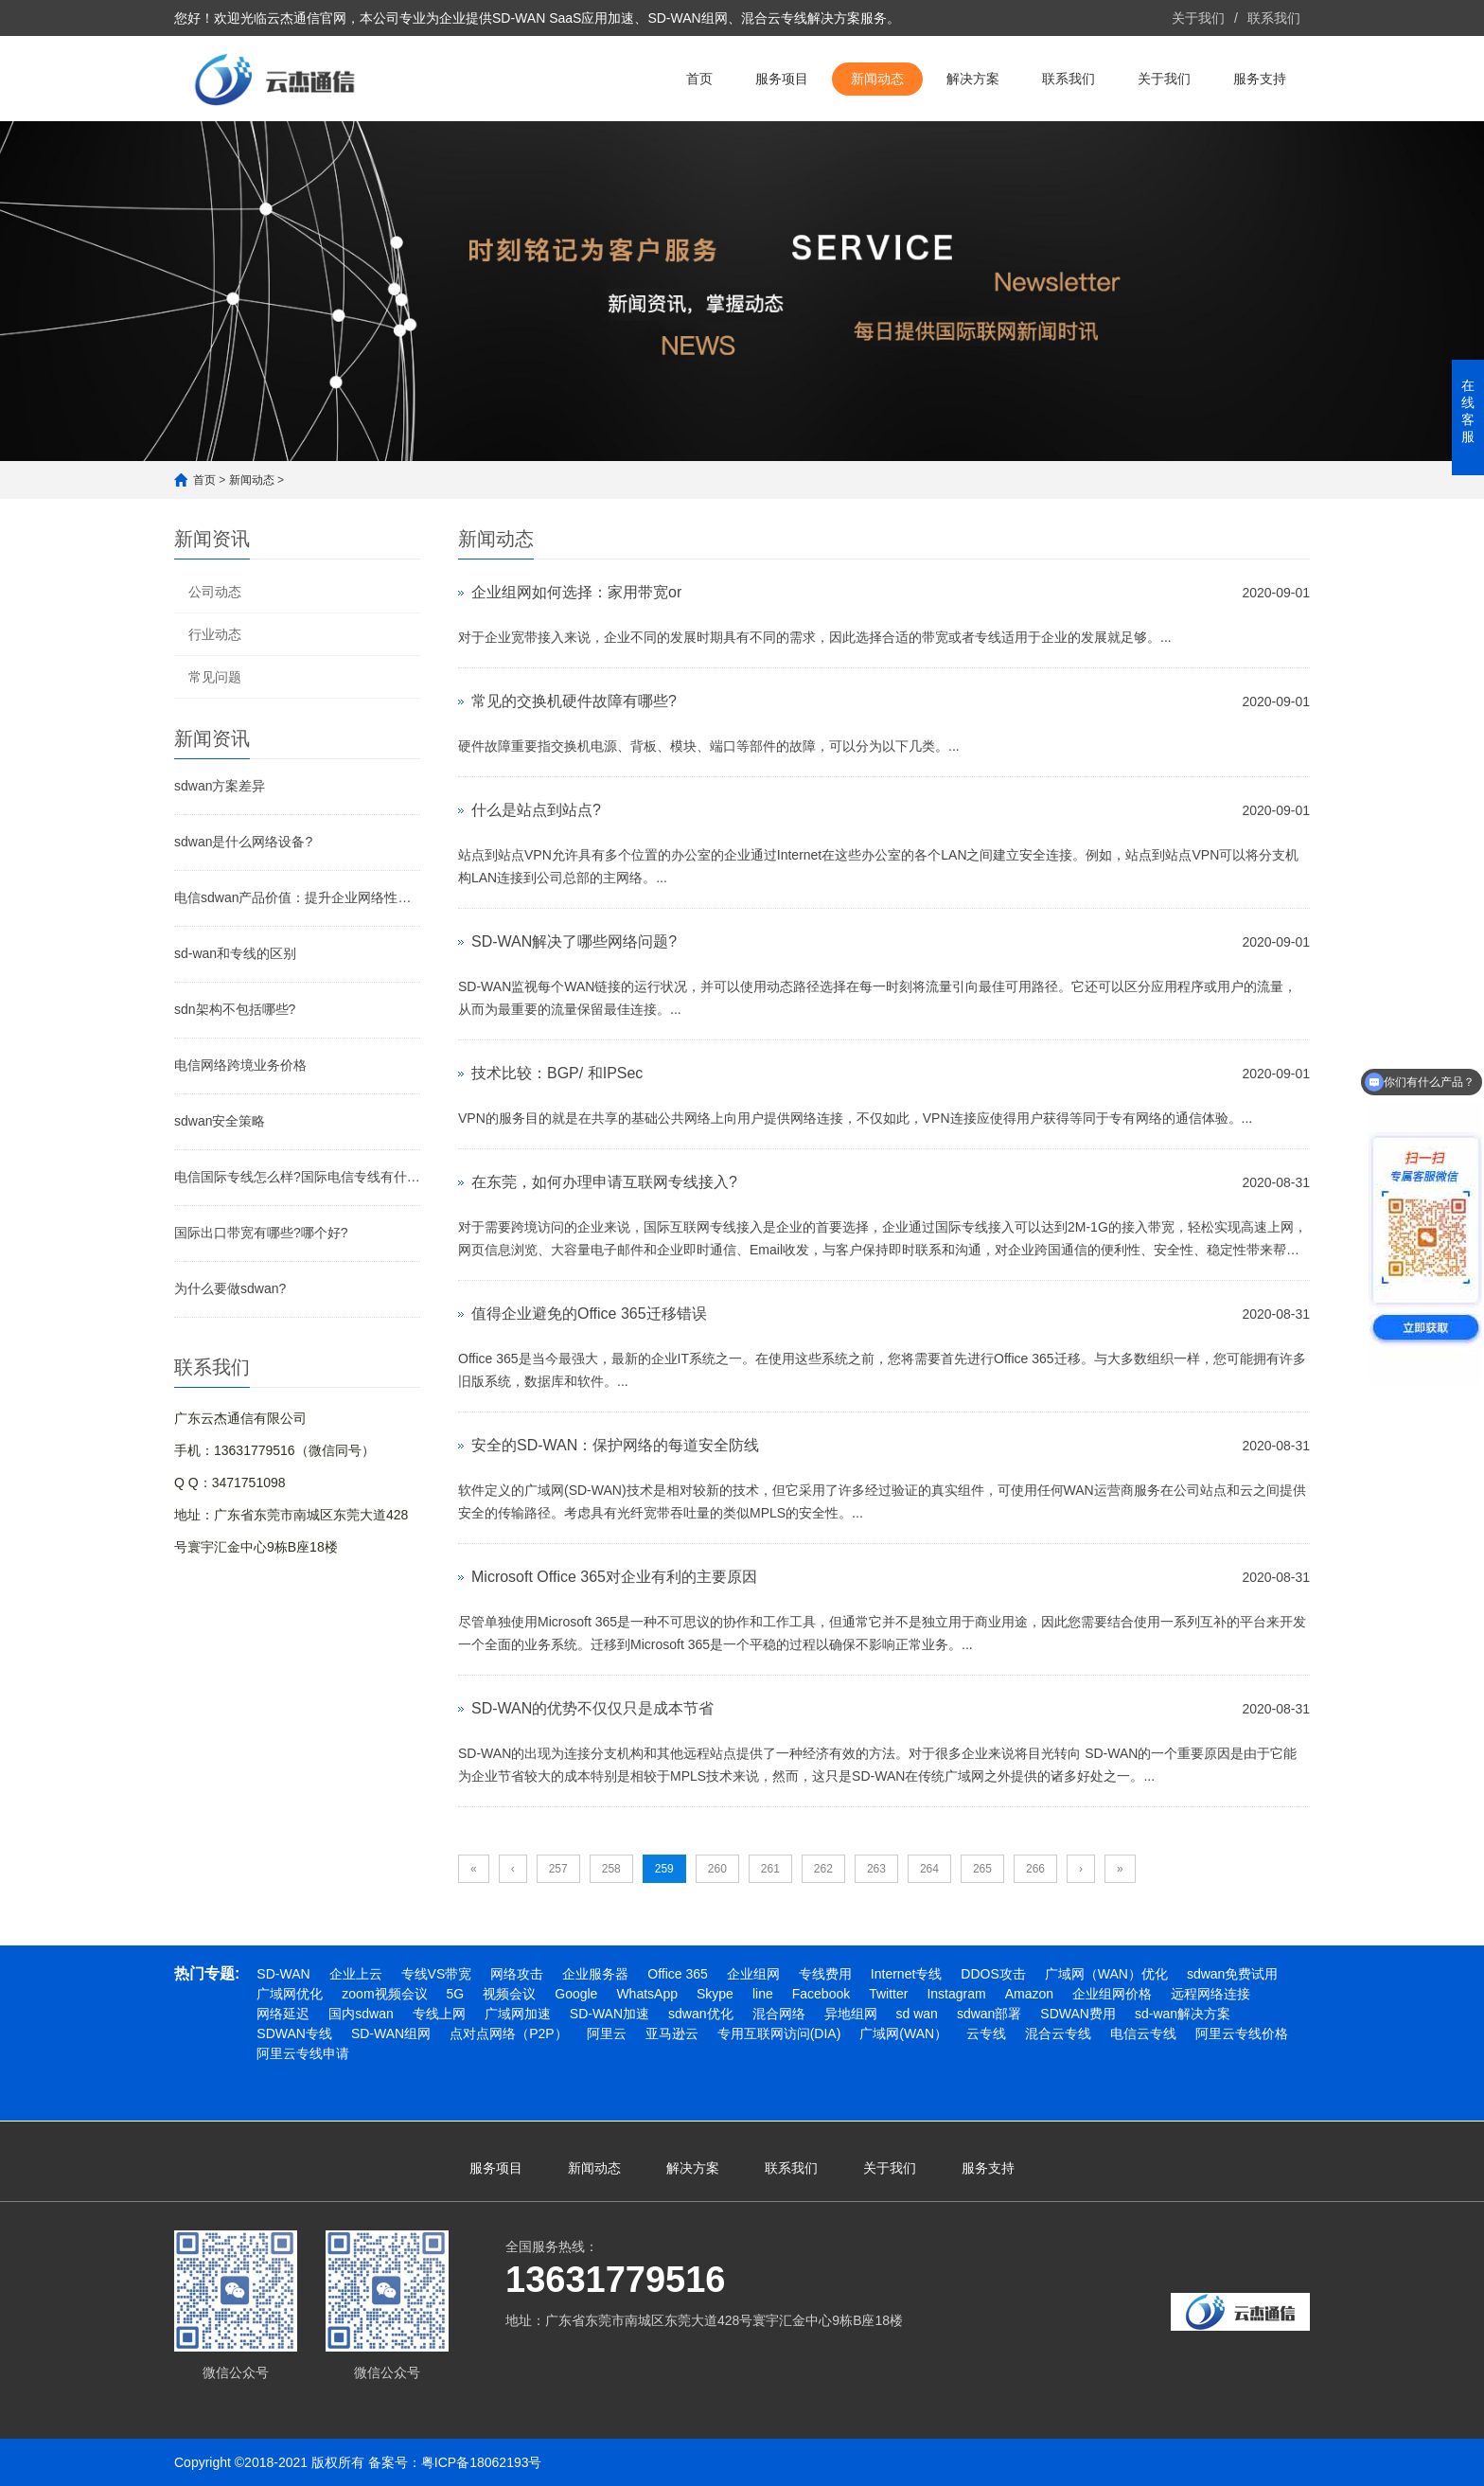 This screenshot has width=1484, height=2486. What do you see at coordinates (297, 897) in the screenshot?
I see `电信sdwan产品价值：提升企业网络性能与降低成本` at bounding box center [297, 897].